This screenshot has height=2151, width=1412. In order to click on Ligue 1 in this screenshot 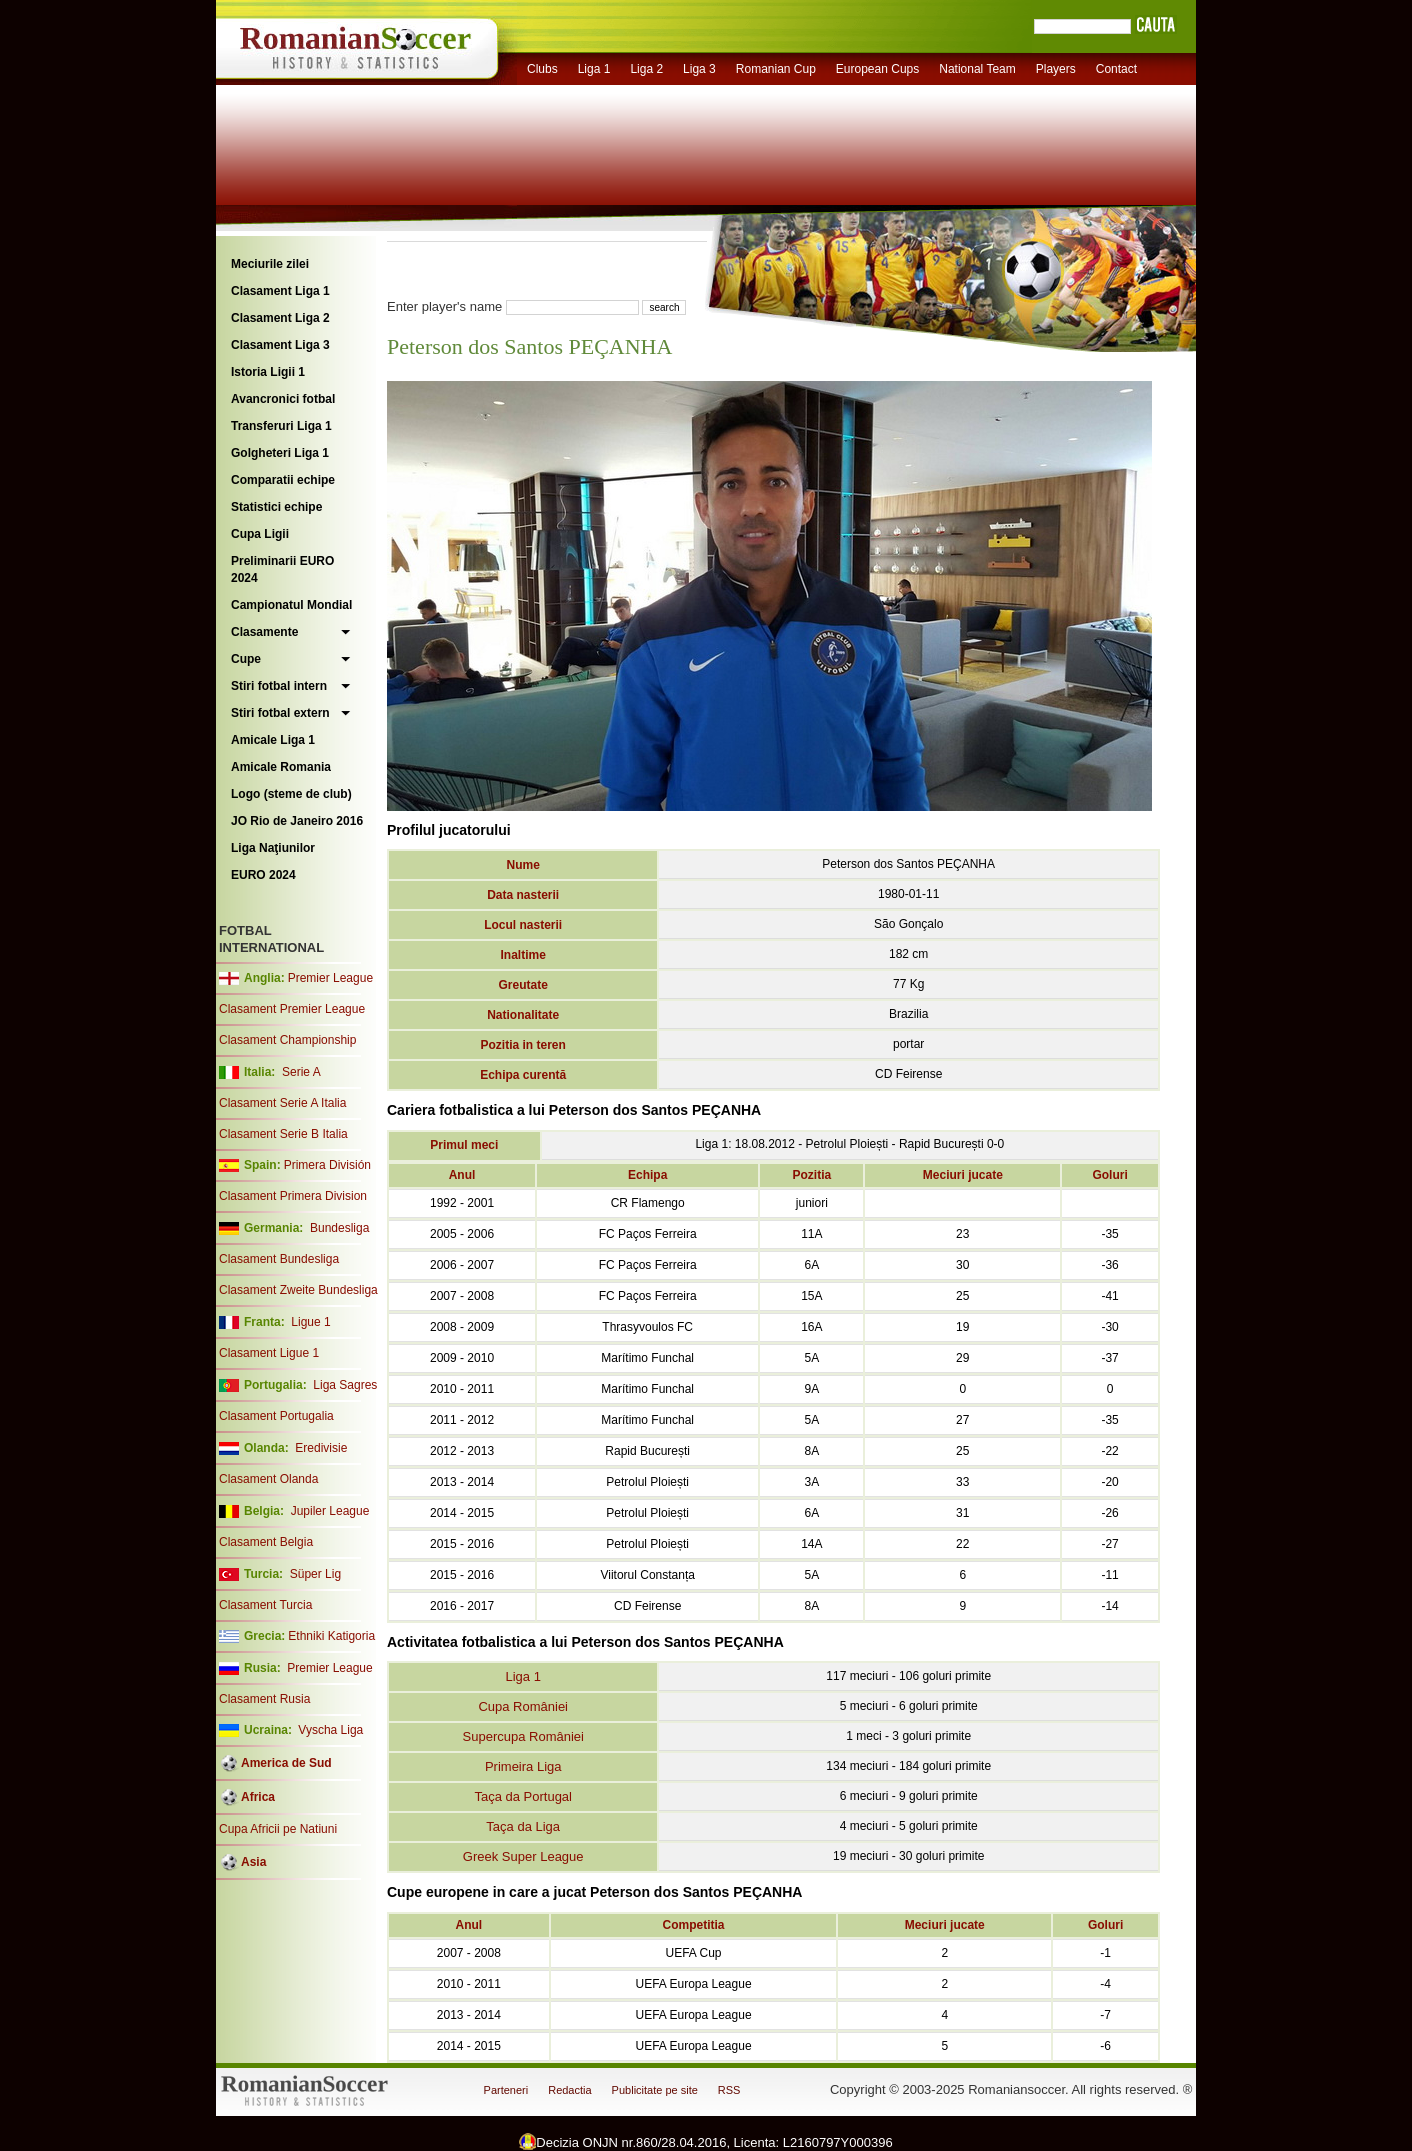, I will do `click(310, 1322)`.